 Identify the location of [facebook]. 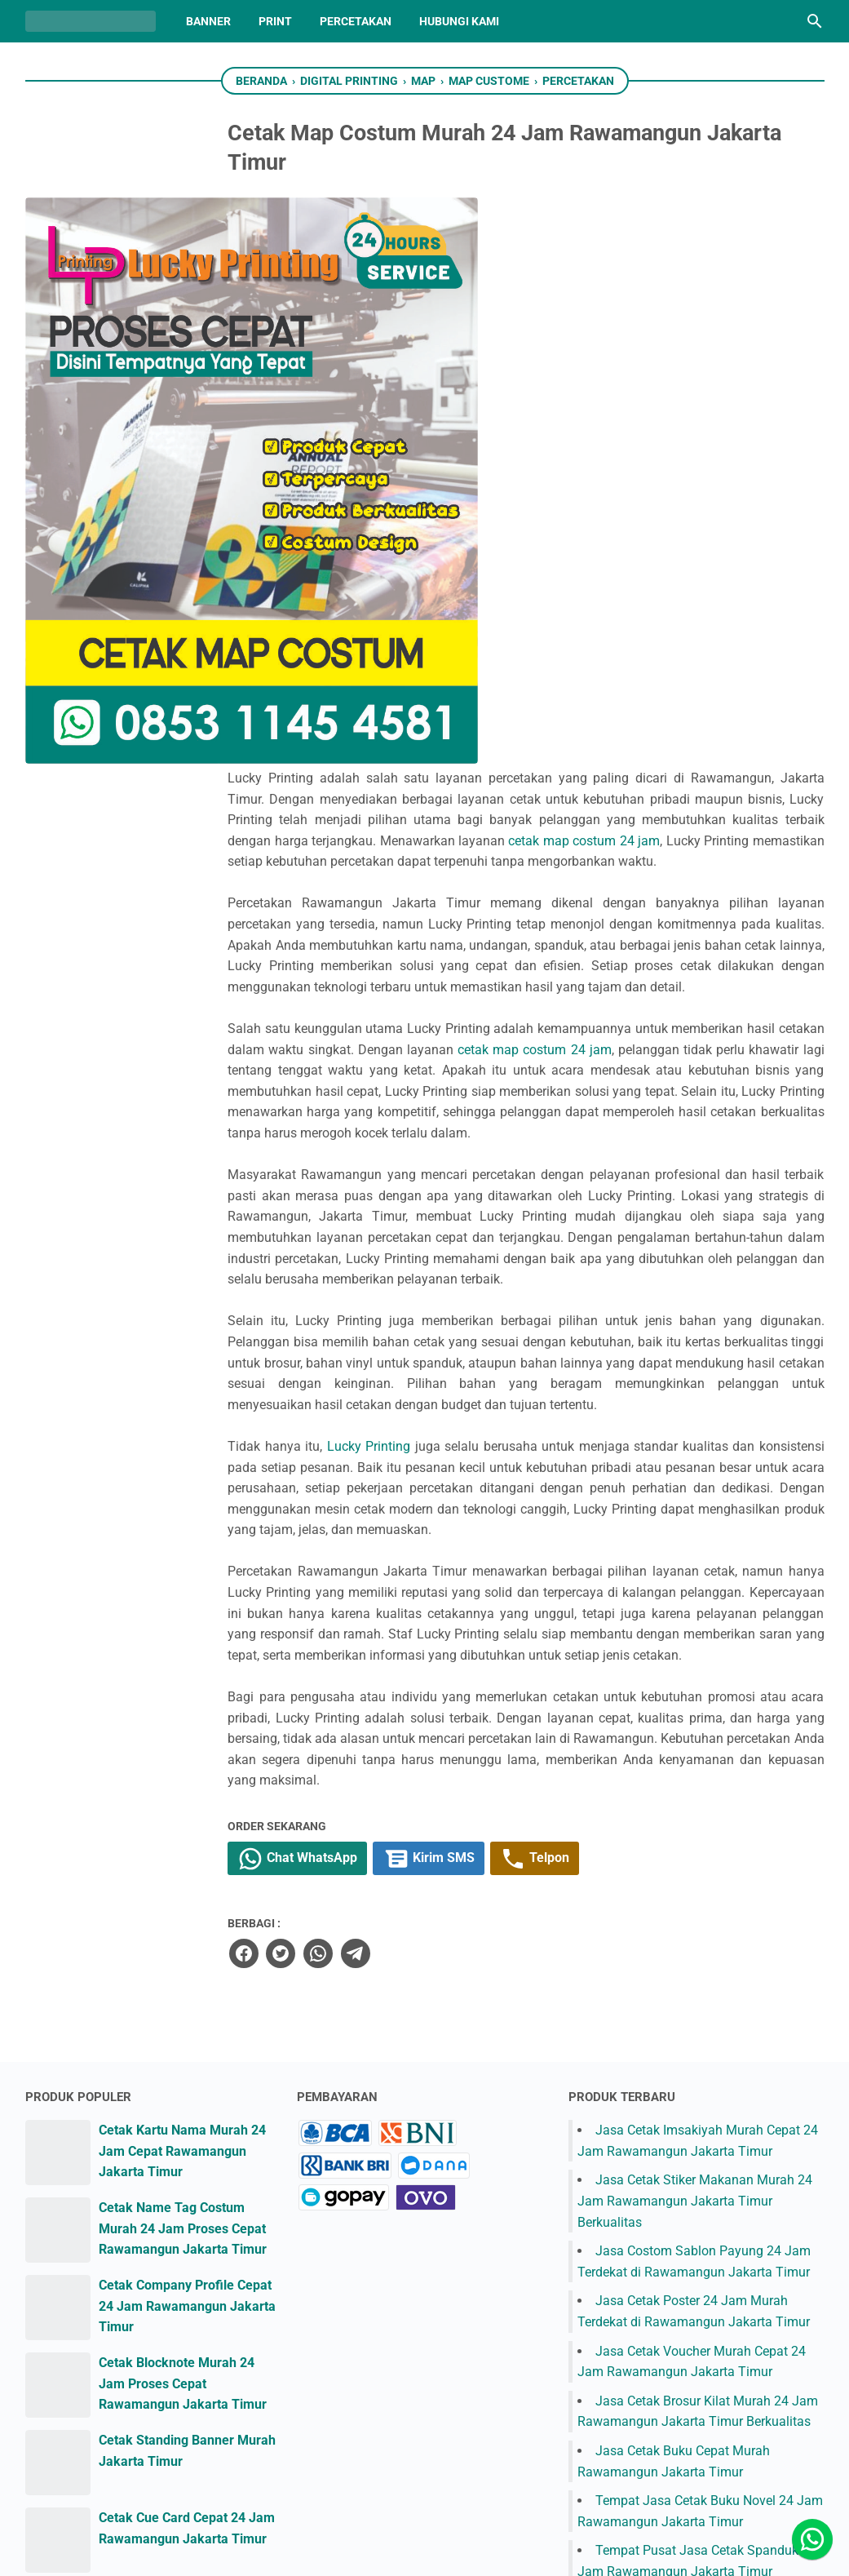
(344, 1557).